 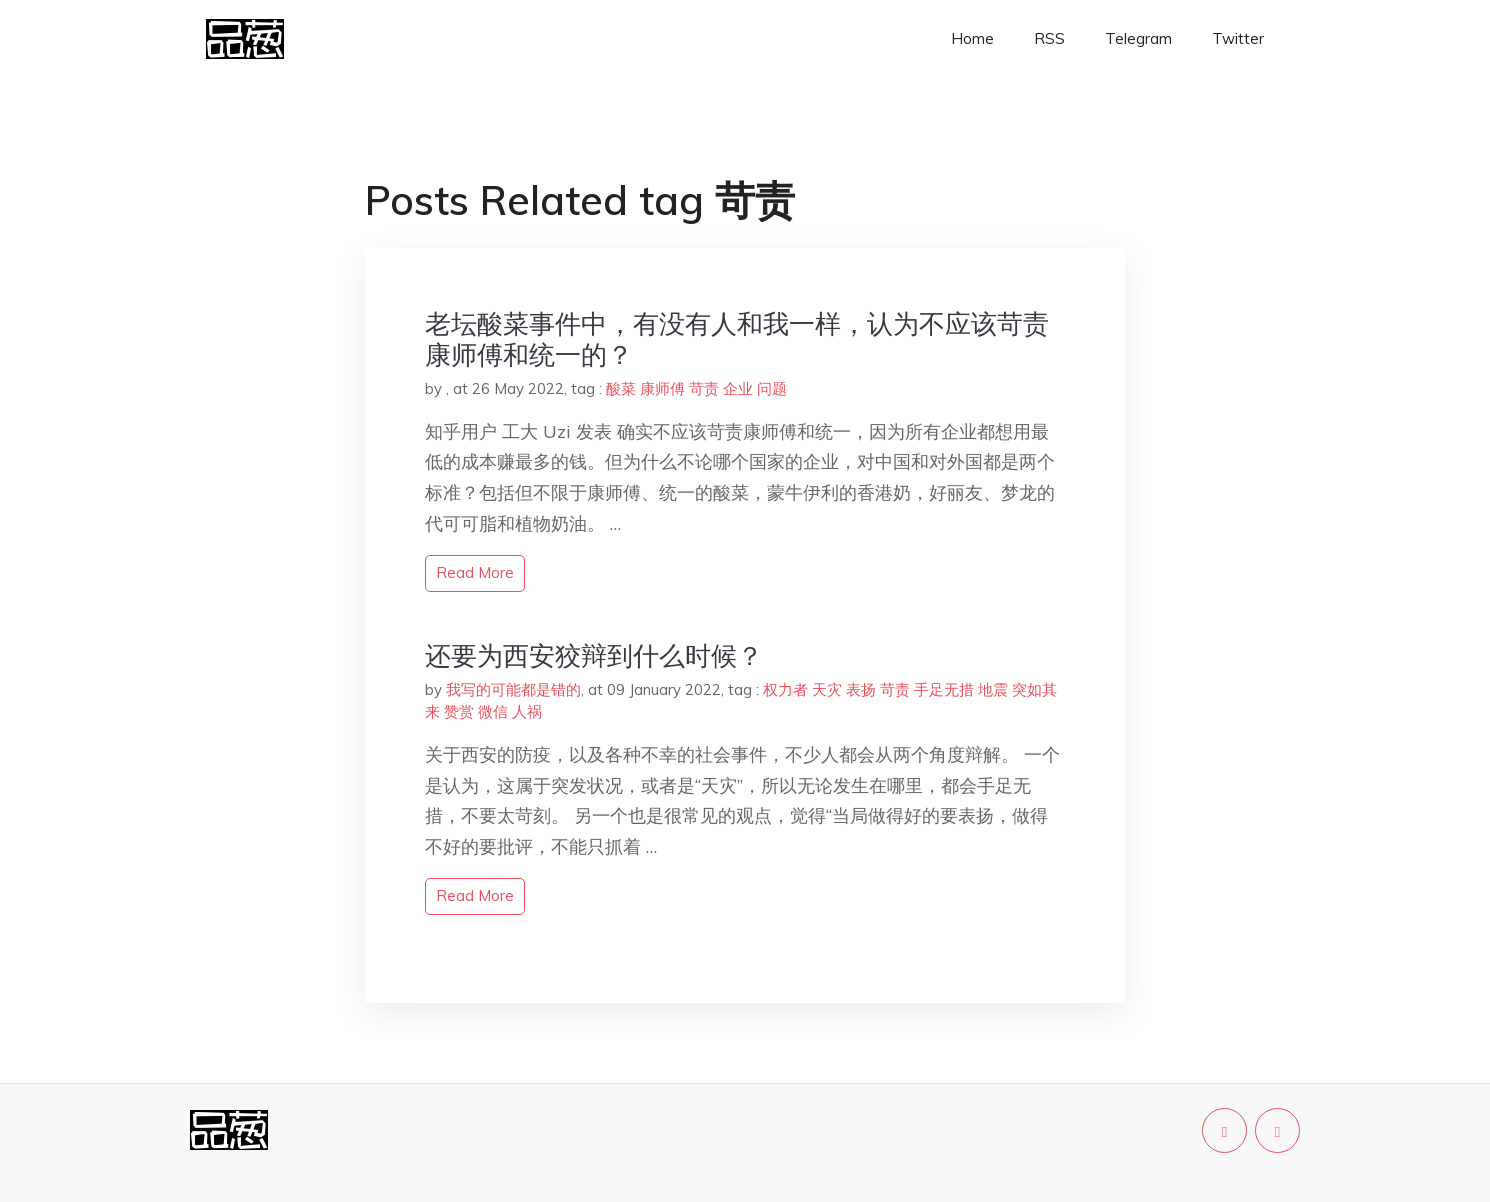 What do you see at coordinates (662, 388) in the screenshot?
I see `康师傅` at bounding box center [662, 388].